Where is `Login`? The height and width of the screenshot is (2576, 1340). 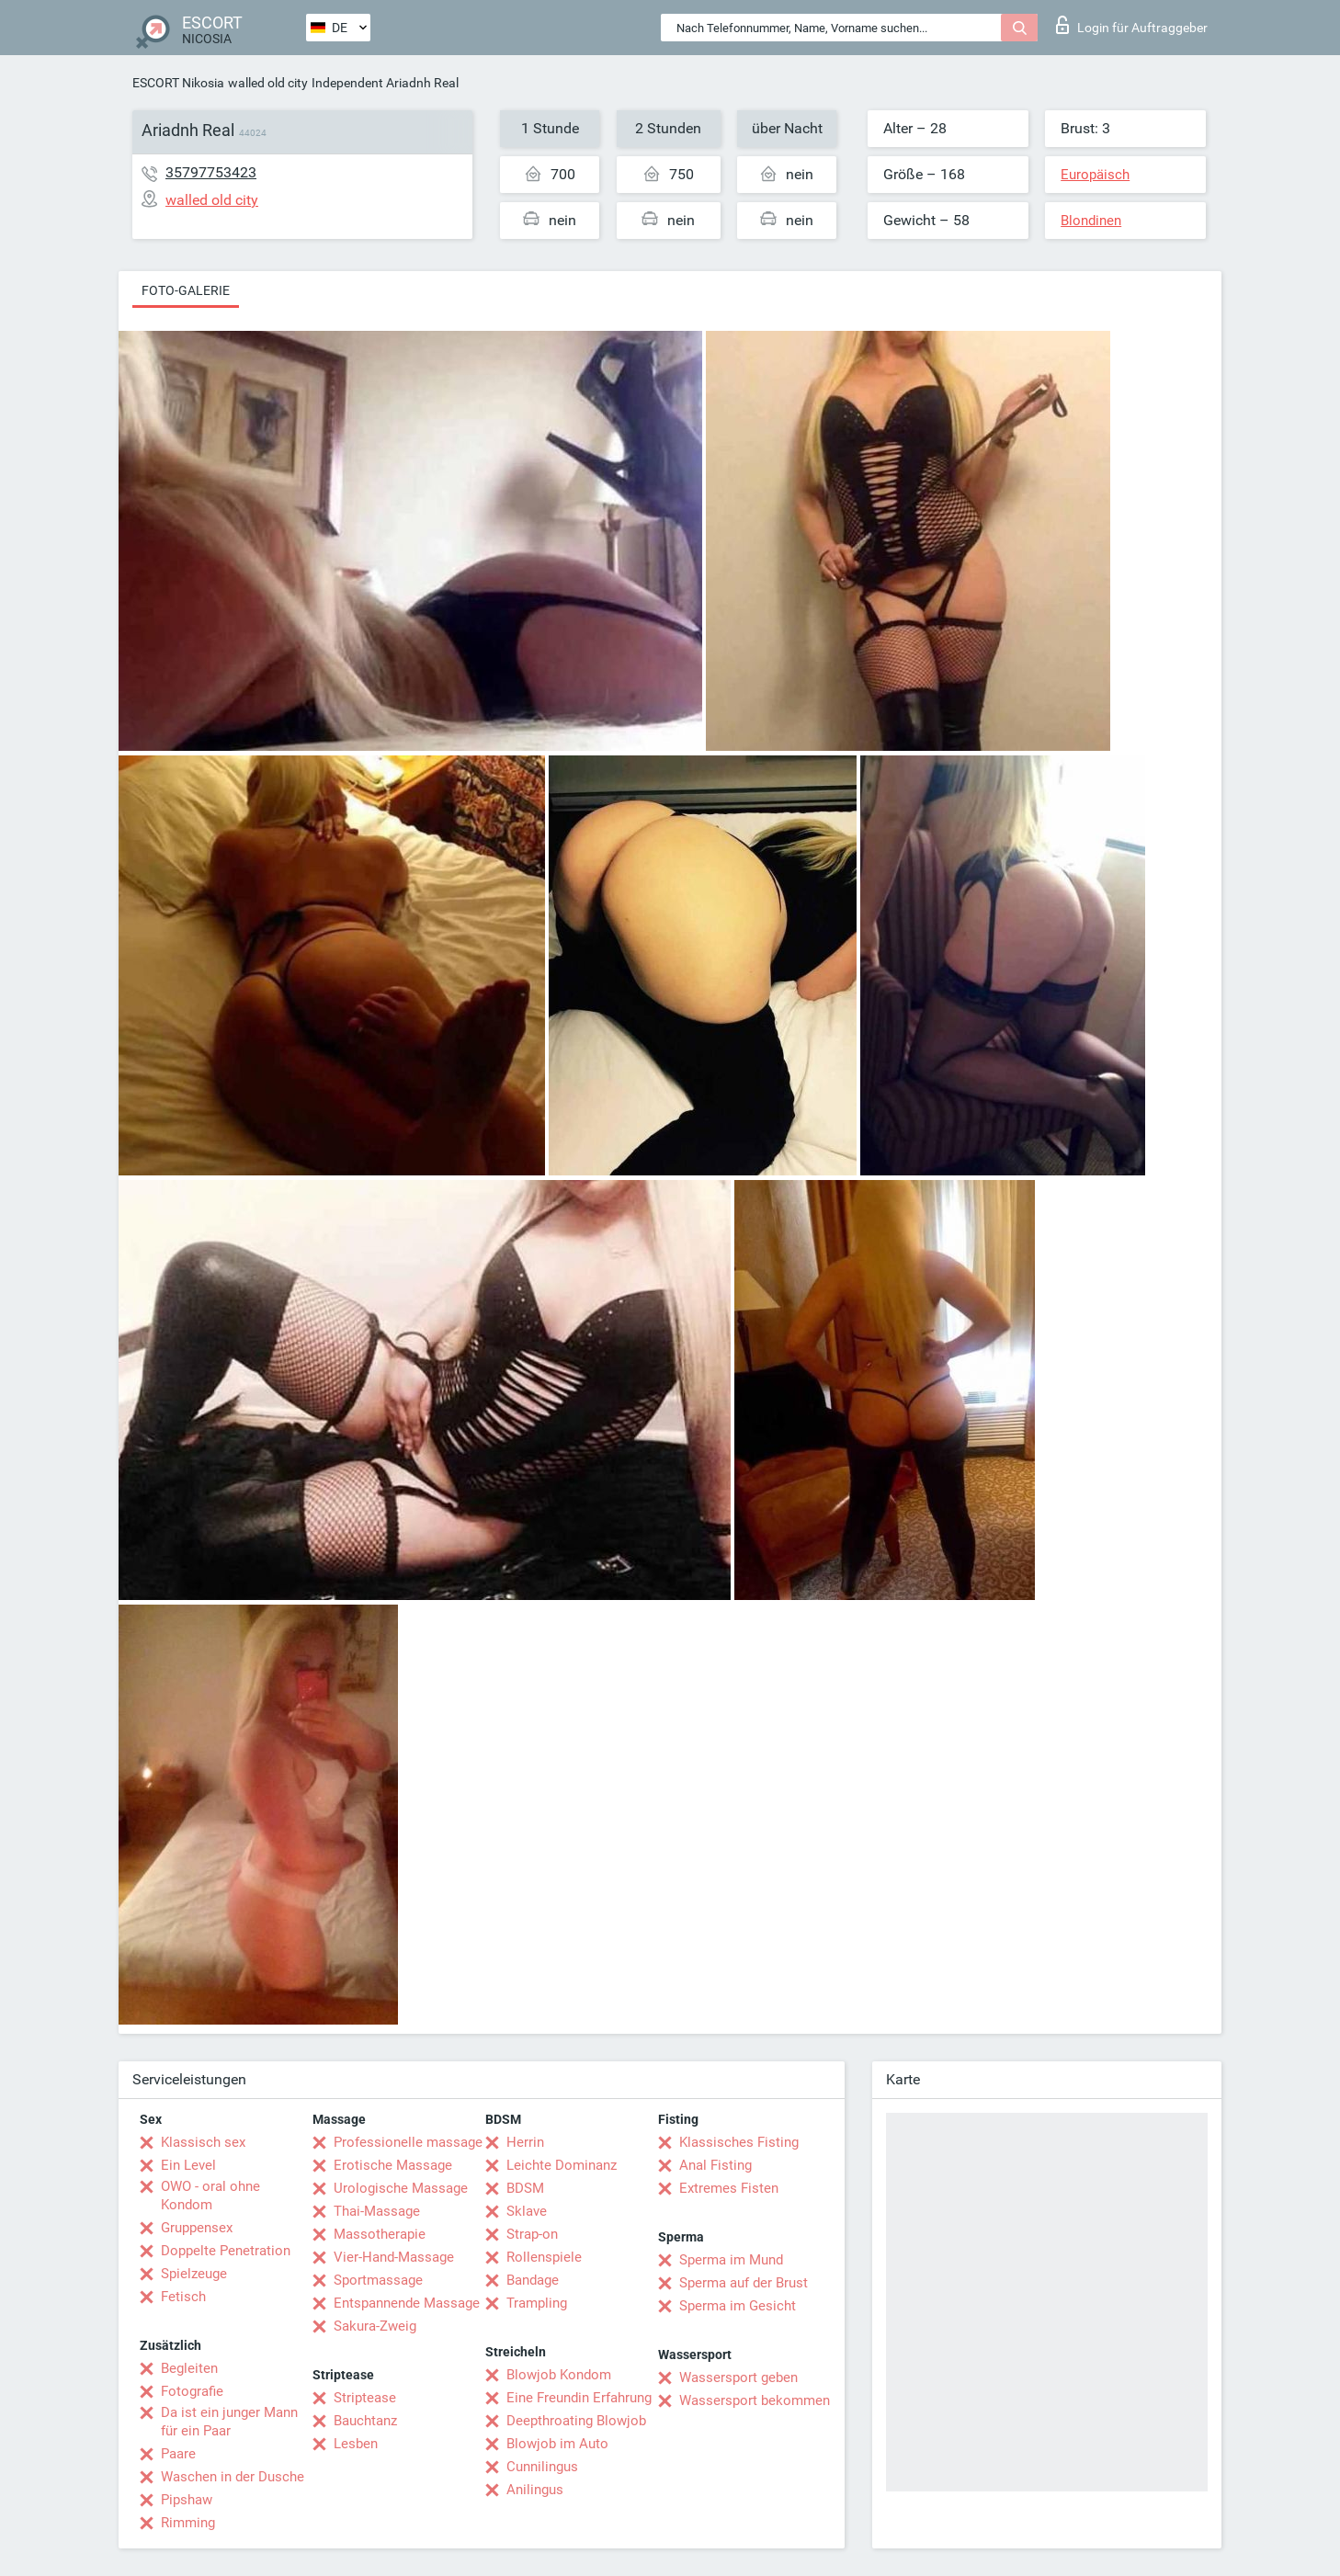
Login is located at coordinates (1132, 25).